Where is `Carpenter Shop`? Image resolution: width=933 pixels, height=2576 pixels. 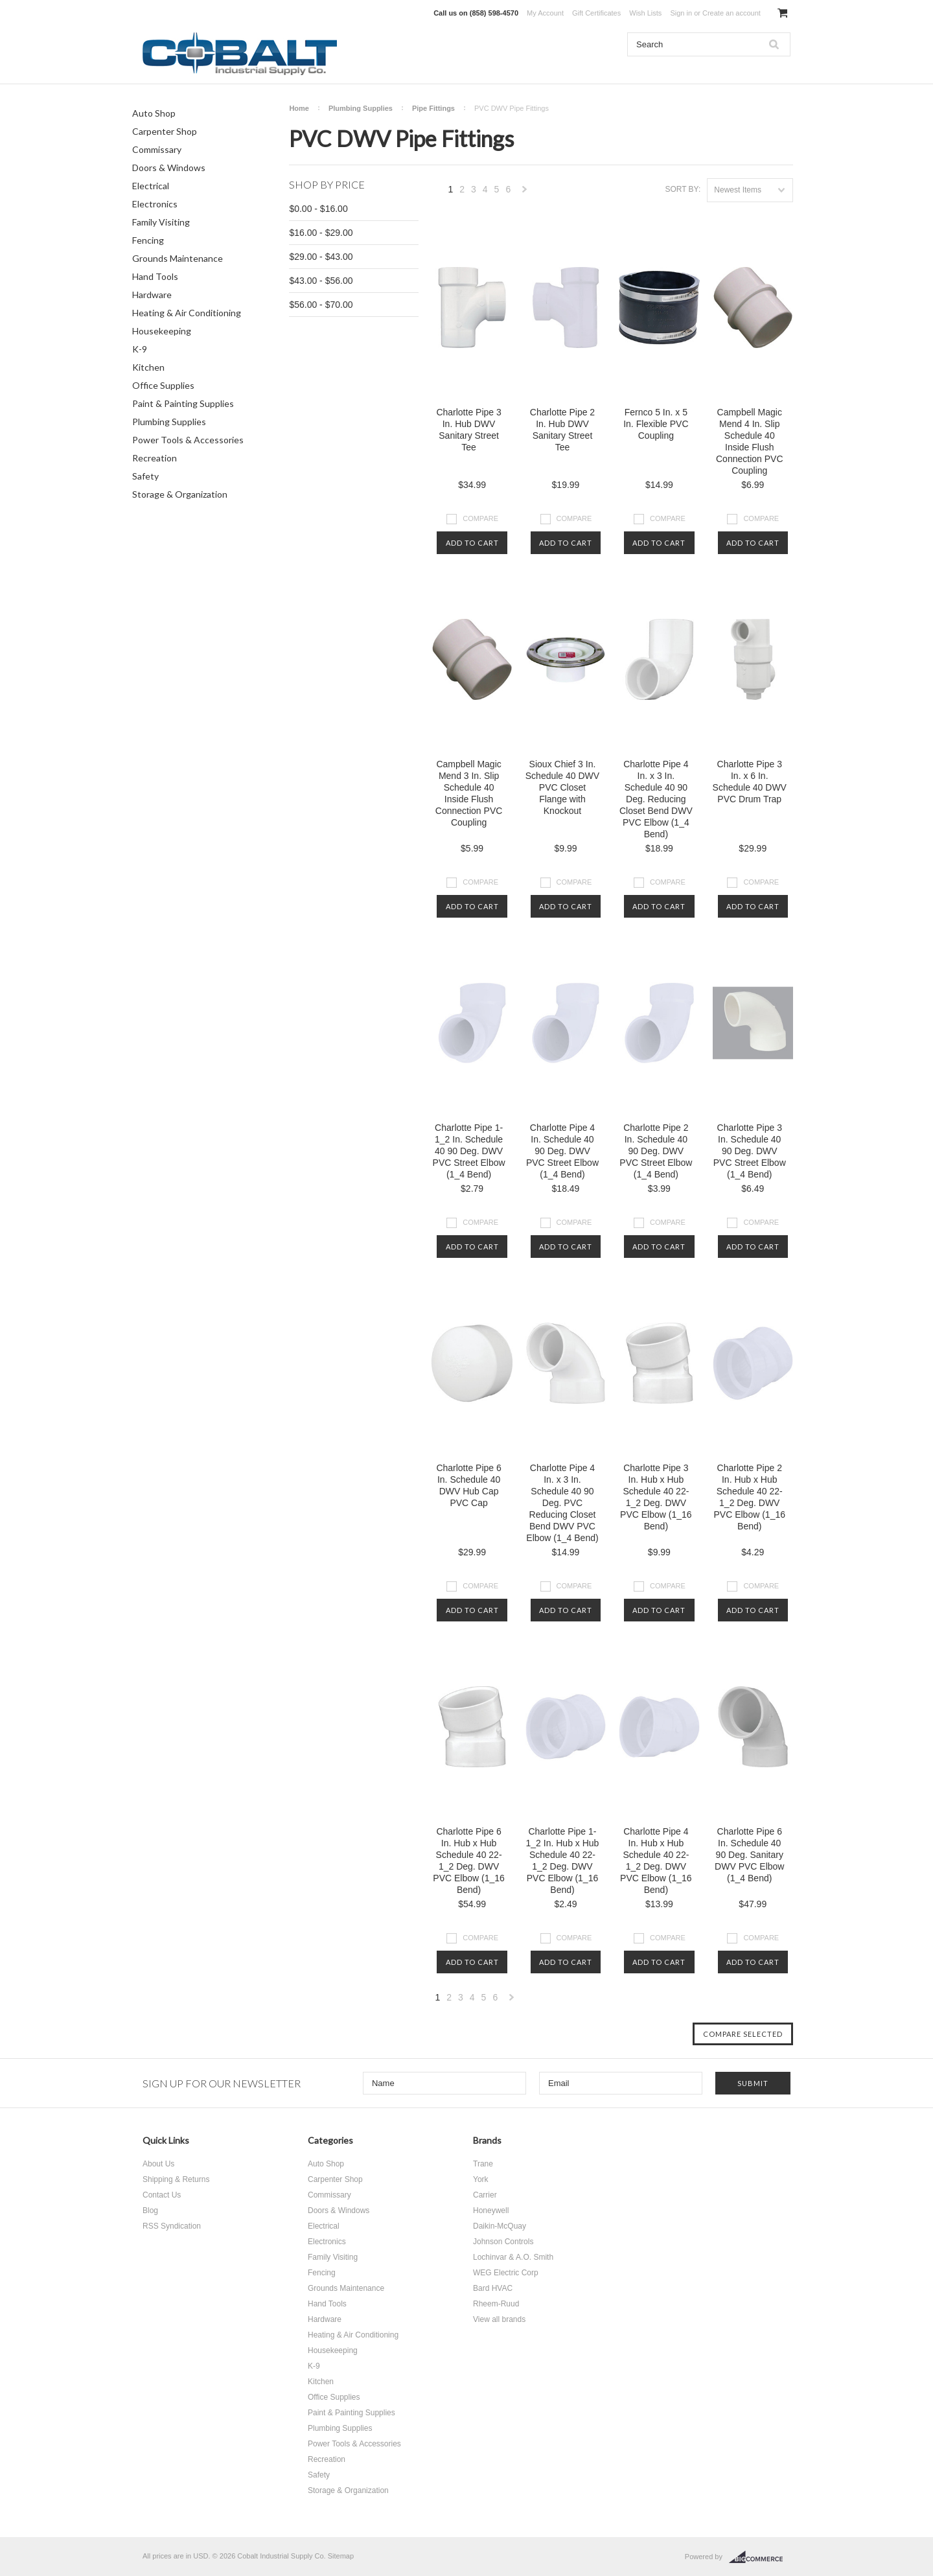
Carpenter Shop is located at coordinates (164, 131).